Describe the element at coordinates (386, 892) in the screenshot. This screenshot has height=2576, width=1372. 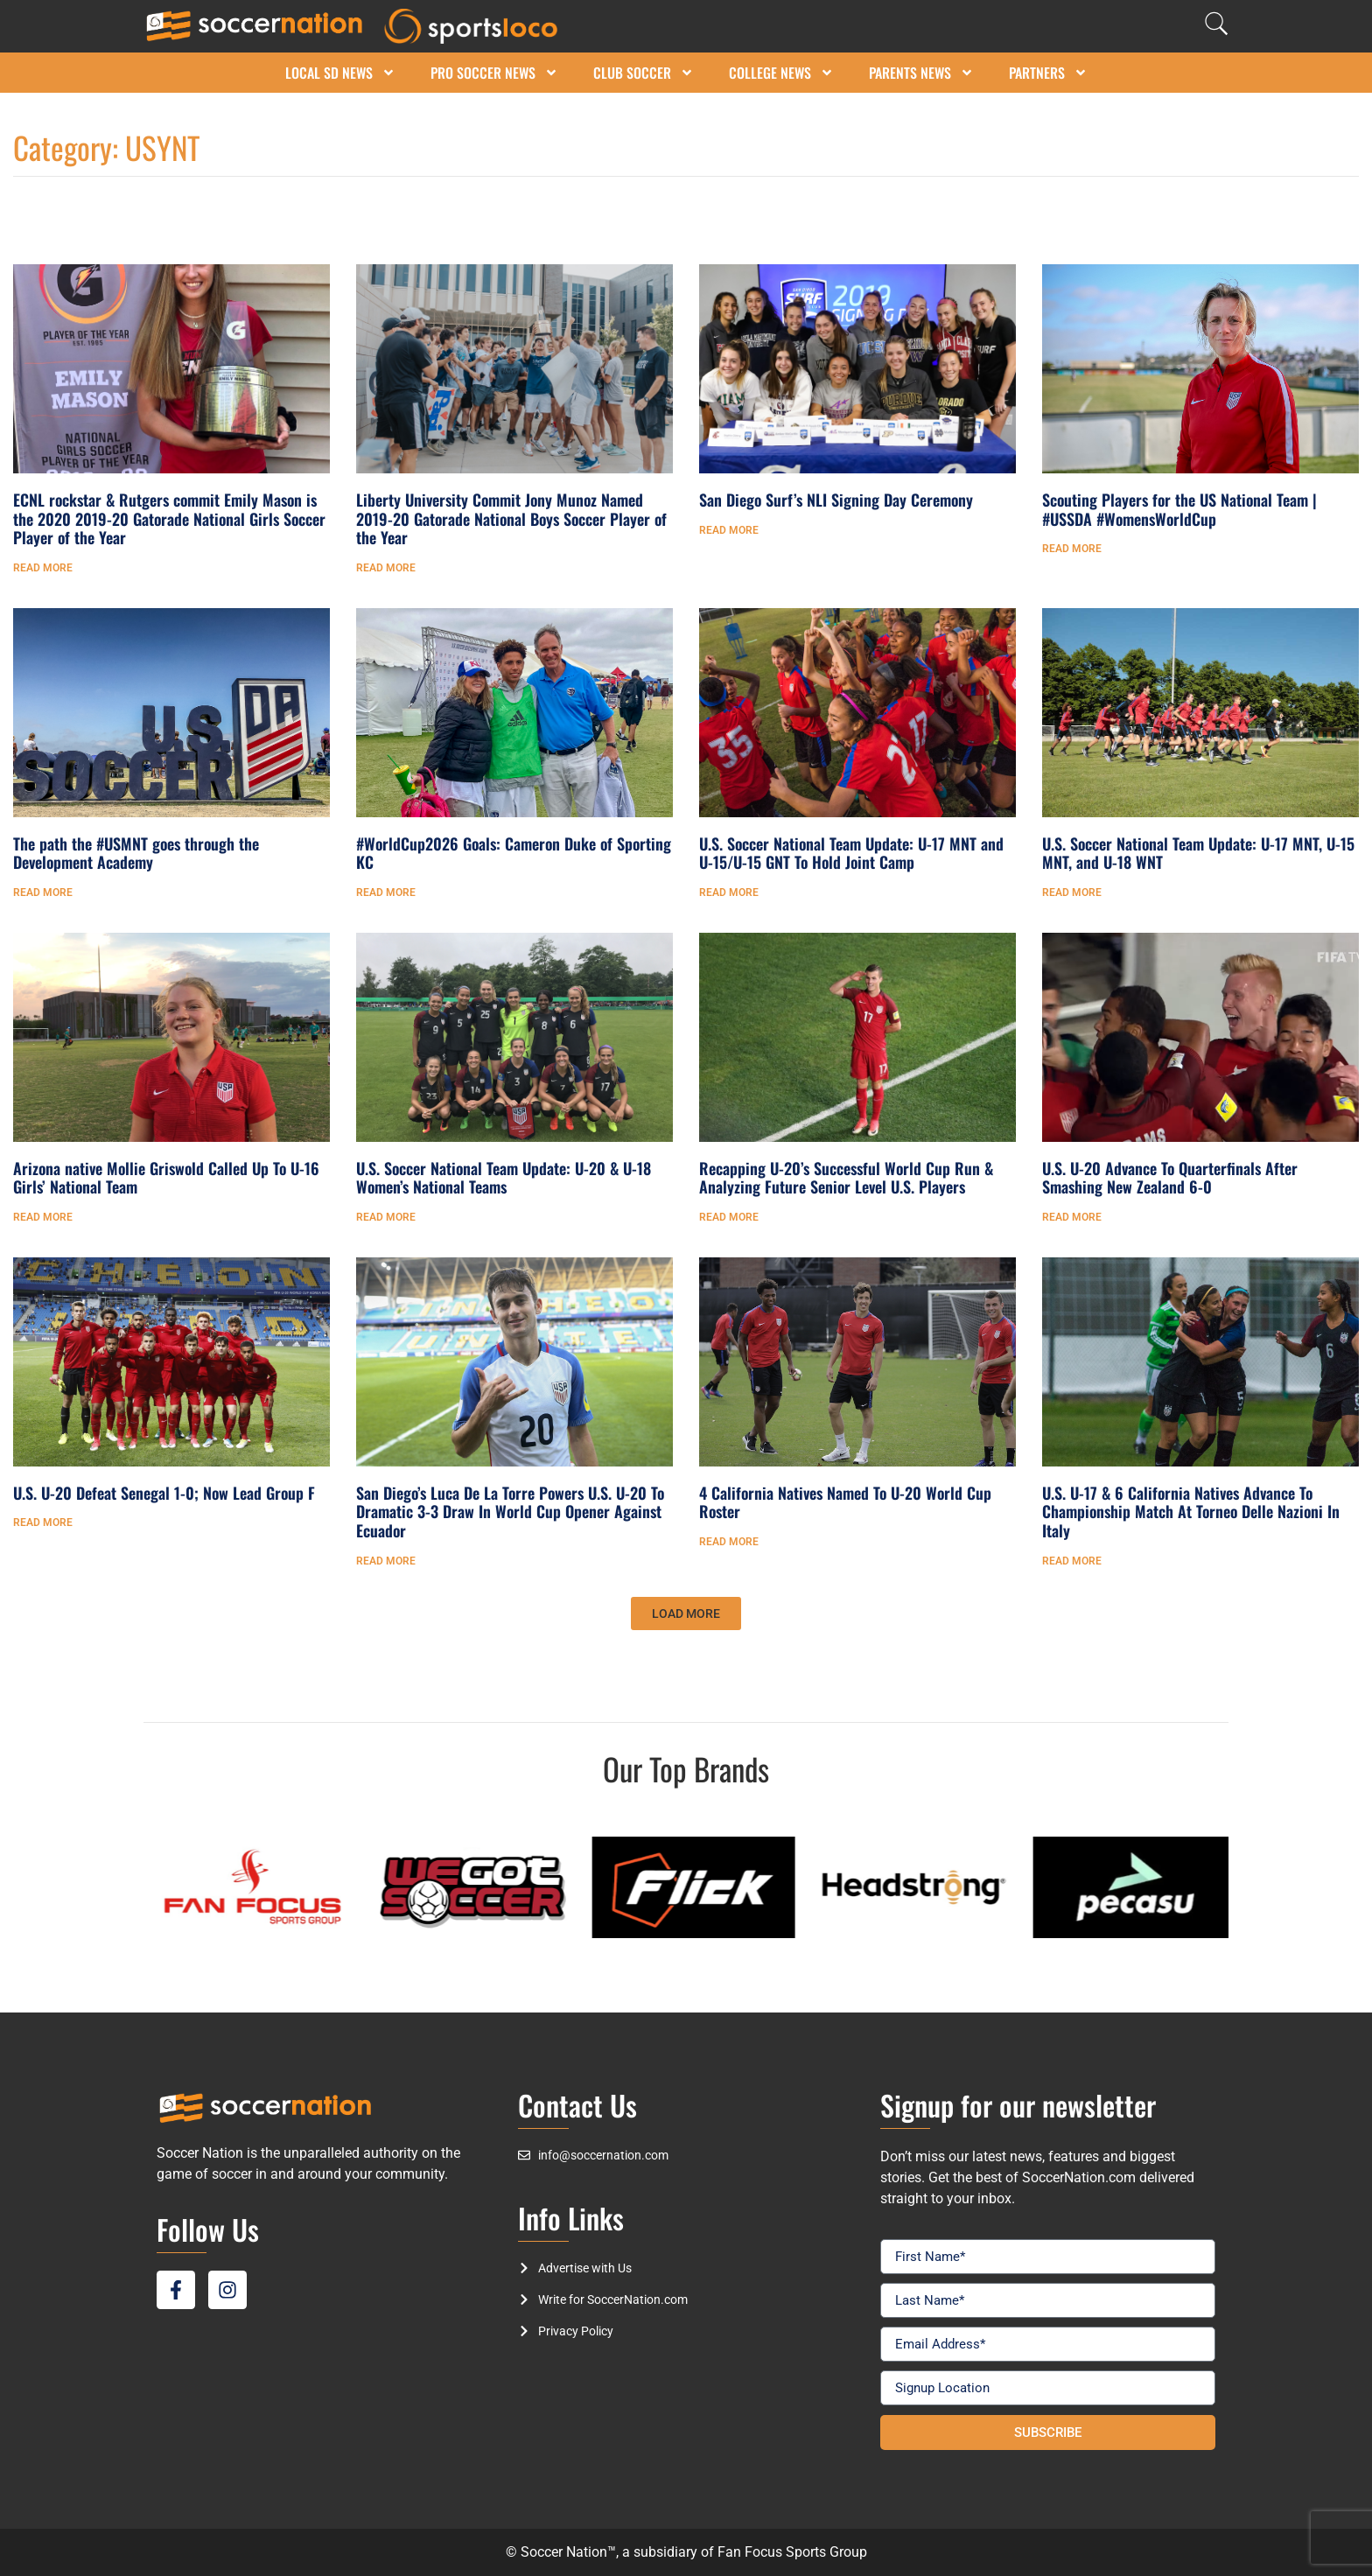
I see `Read More [Read more about #WorldCup2026 Goals: Cameron Duke of Sporting KC]` at that location.